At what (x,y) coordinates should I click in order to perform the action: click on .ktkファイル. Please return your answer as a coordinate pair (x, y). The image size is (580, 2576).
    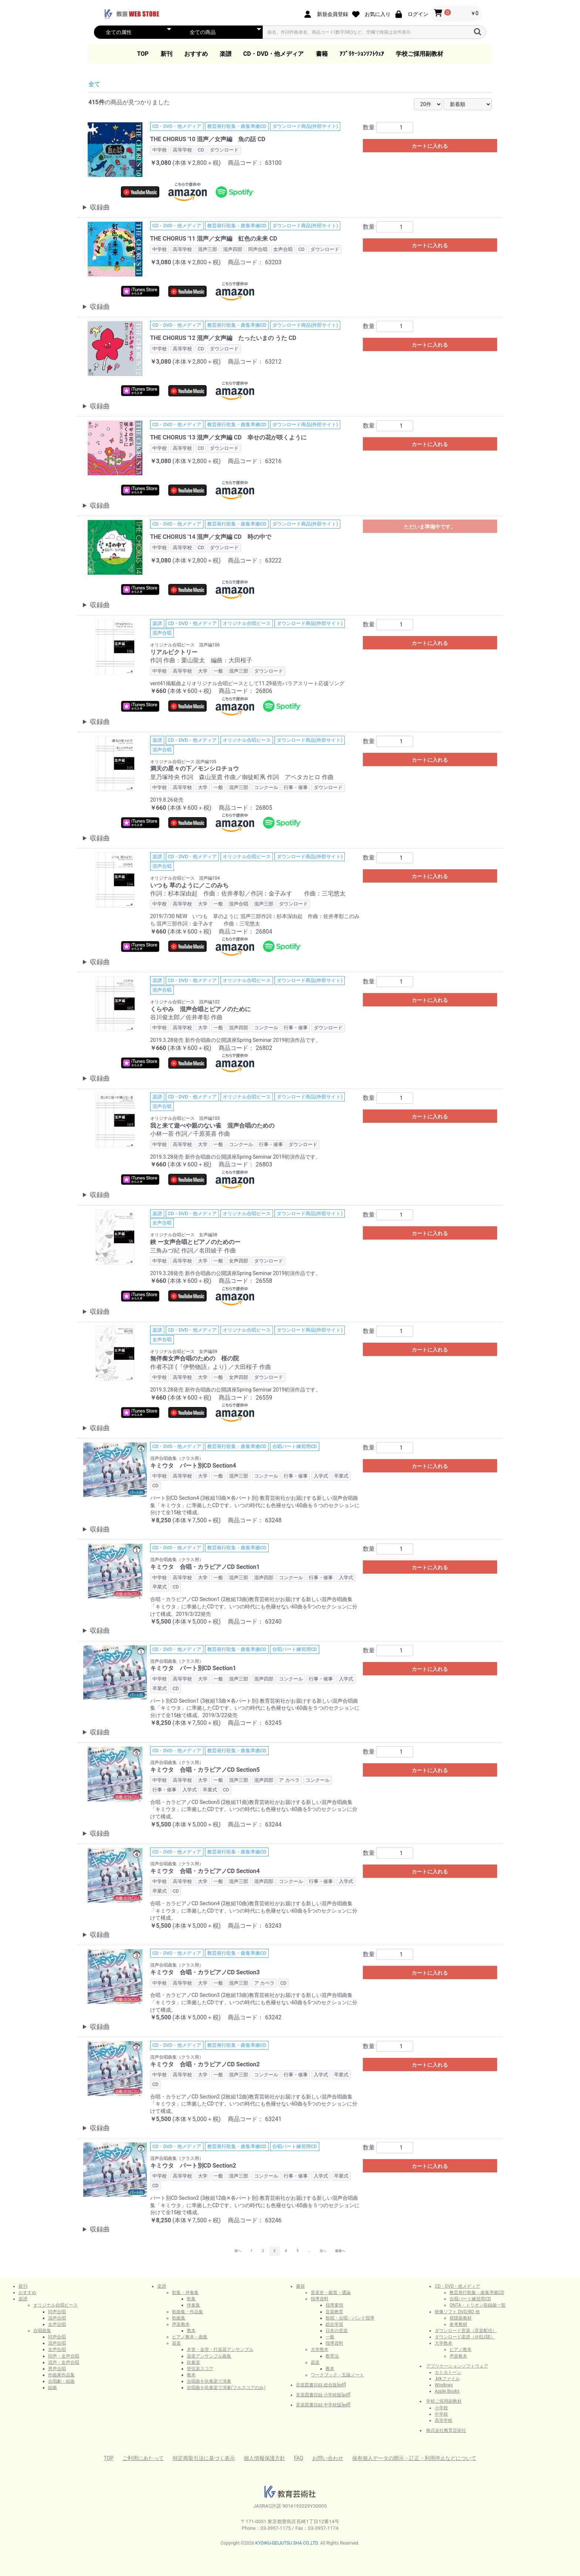
    Looking at the image, I should click on (447, 2378).